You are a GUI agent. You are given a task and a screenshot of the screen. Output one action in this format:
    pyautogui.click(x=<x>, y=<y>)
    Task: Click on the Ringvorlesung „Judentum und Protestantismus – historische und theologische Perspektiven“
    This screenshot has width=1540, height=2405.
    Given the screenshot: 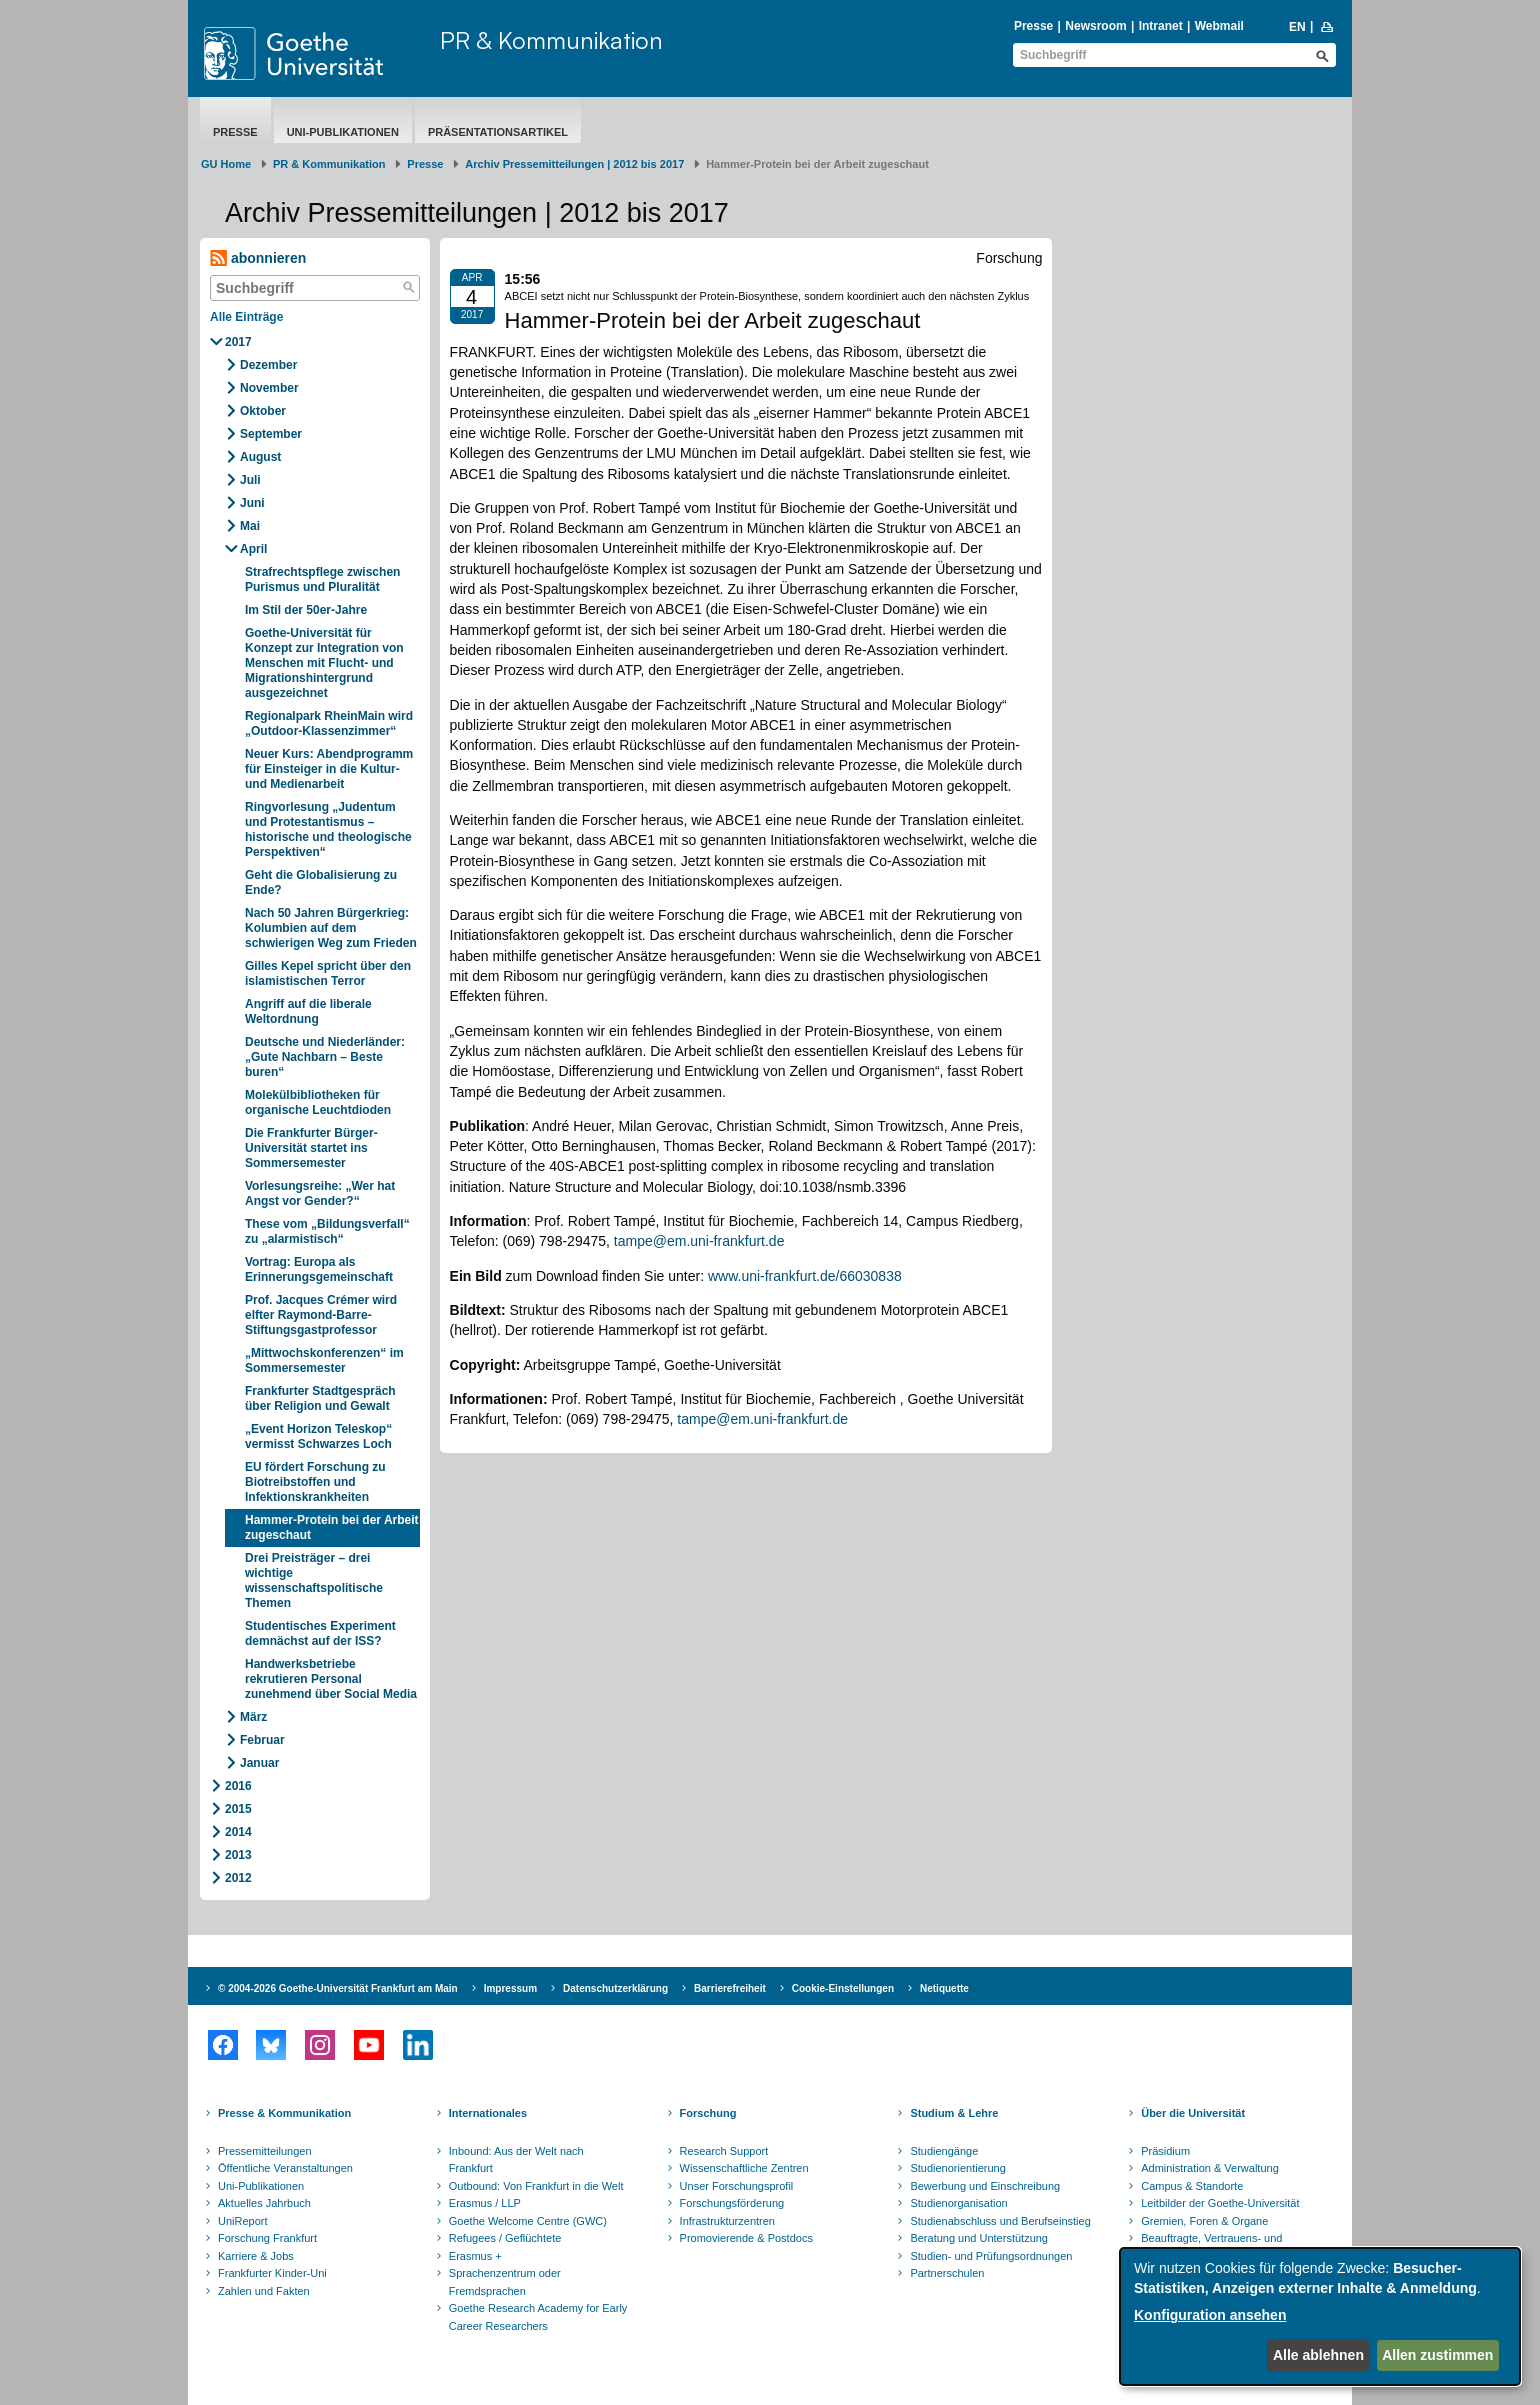 What is the action you would take?
    pyautogui.click(x=328, y=829)
    